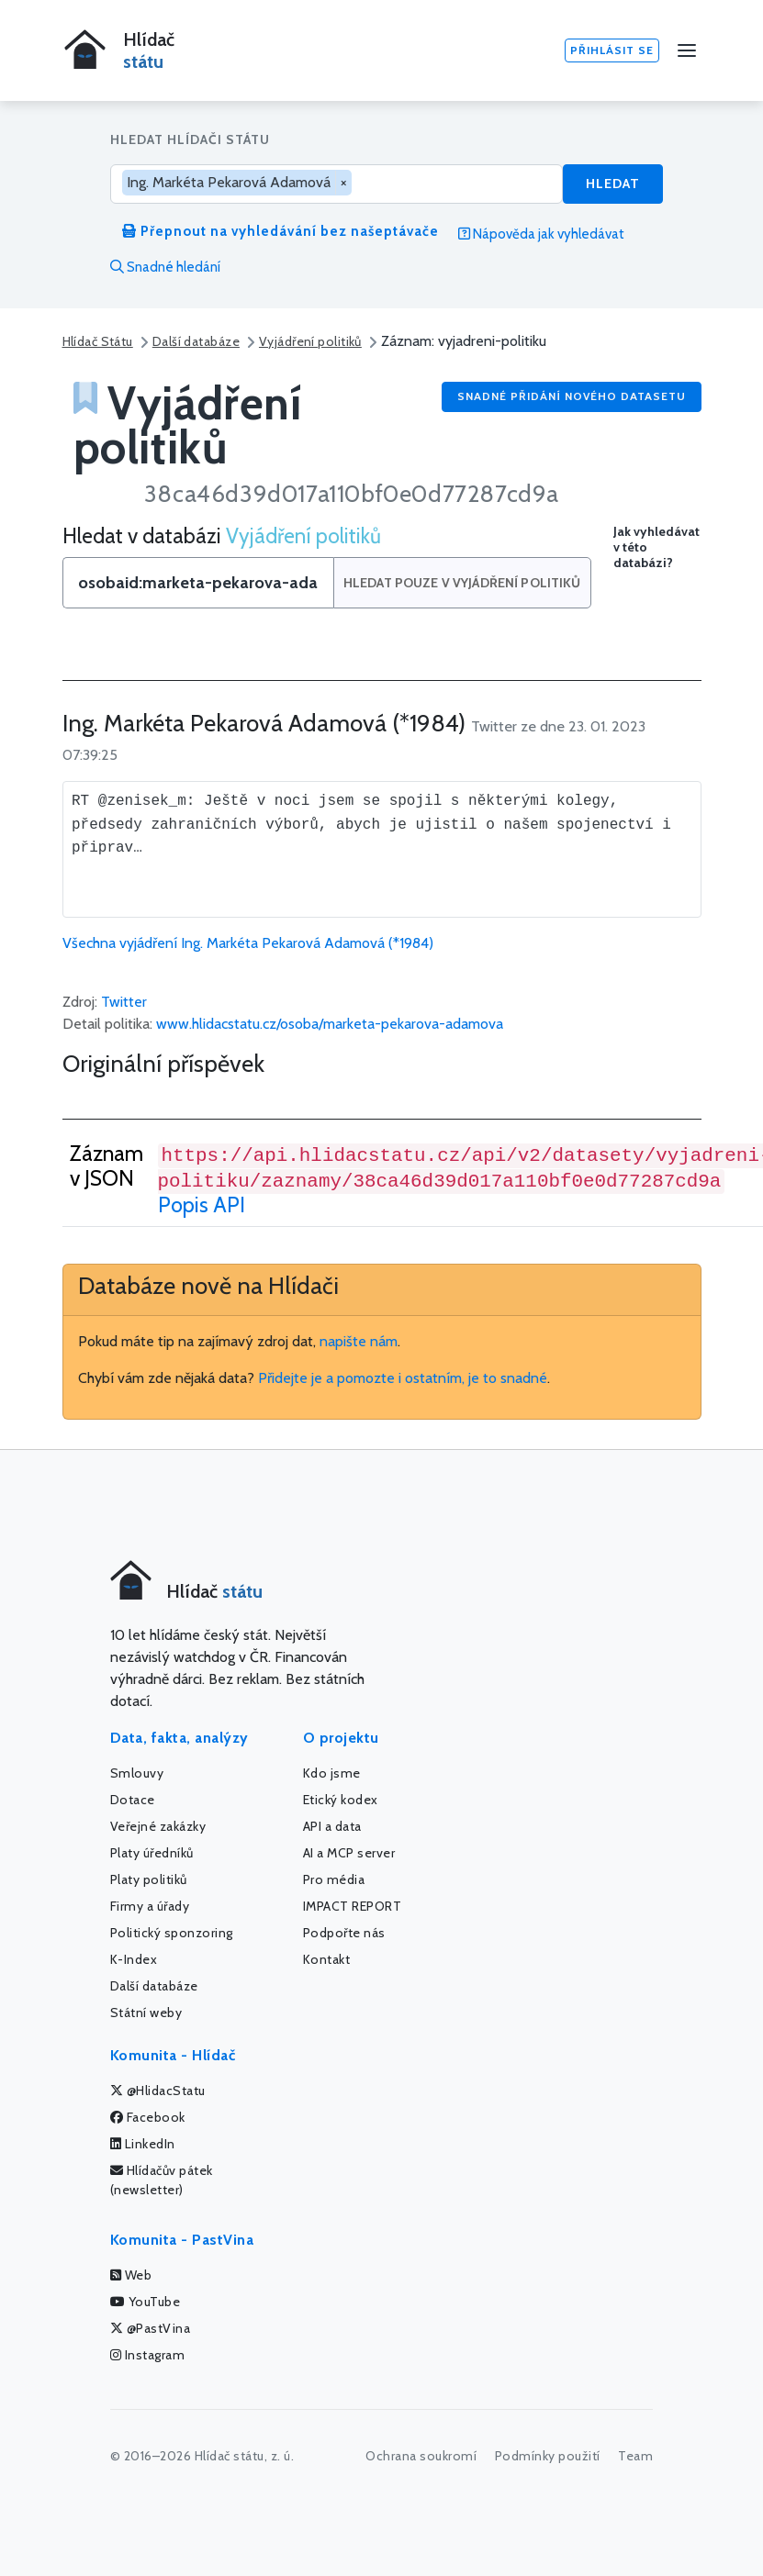  I want to click on Hledat pouze v Vyjádření politiků, so click(462, 582).